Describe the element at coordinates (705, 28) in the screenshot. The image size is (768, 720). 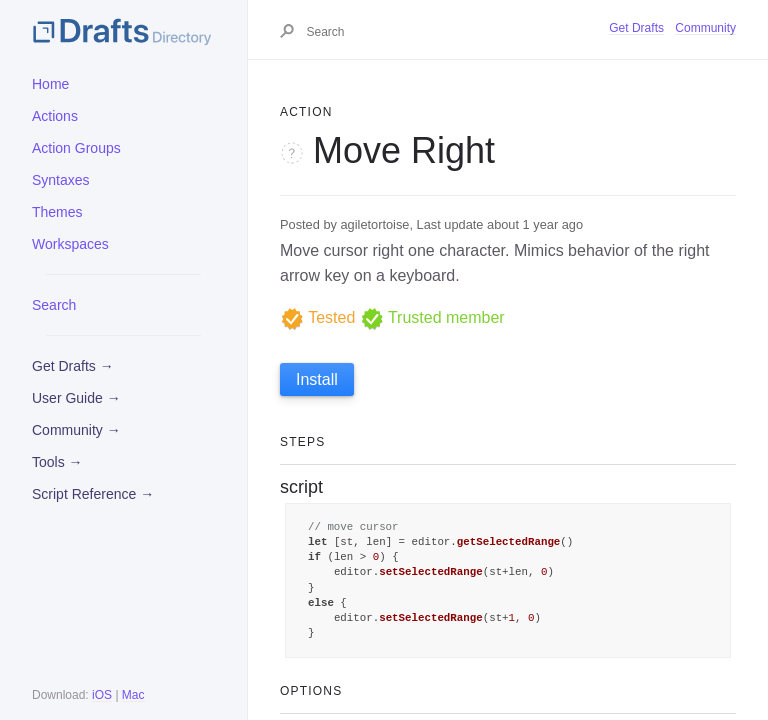
I see `Community` at that location.